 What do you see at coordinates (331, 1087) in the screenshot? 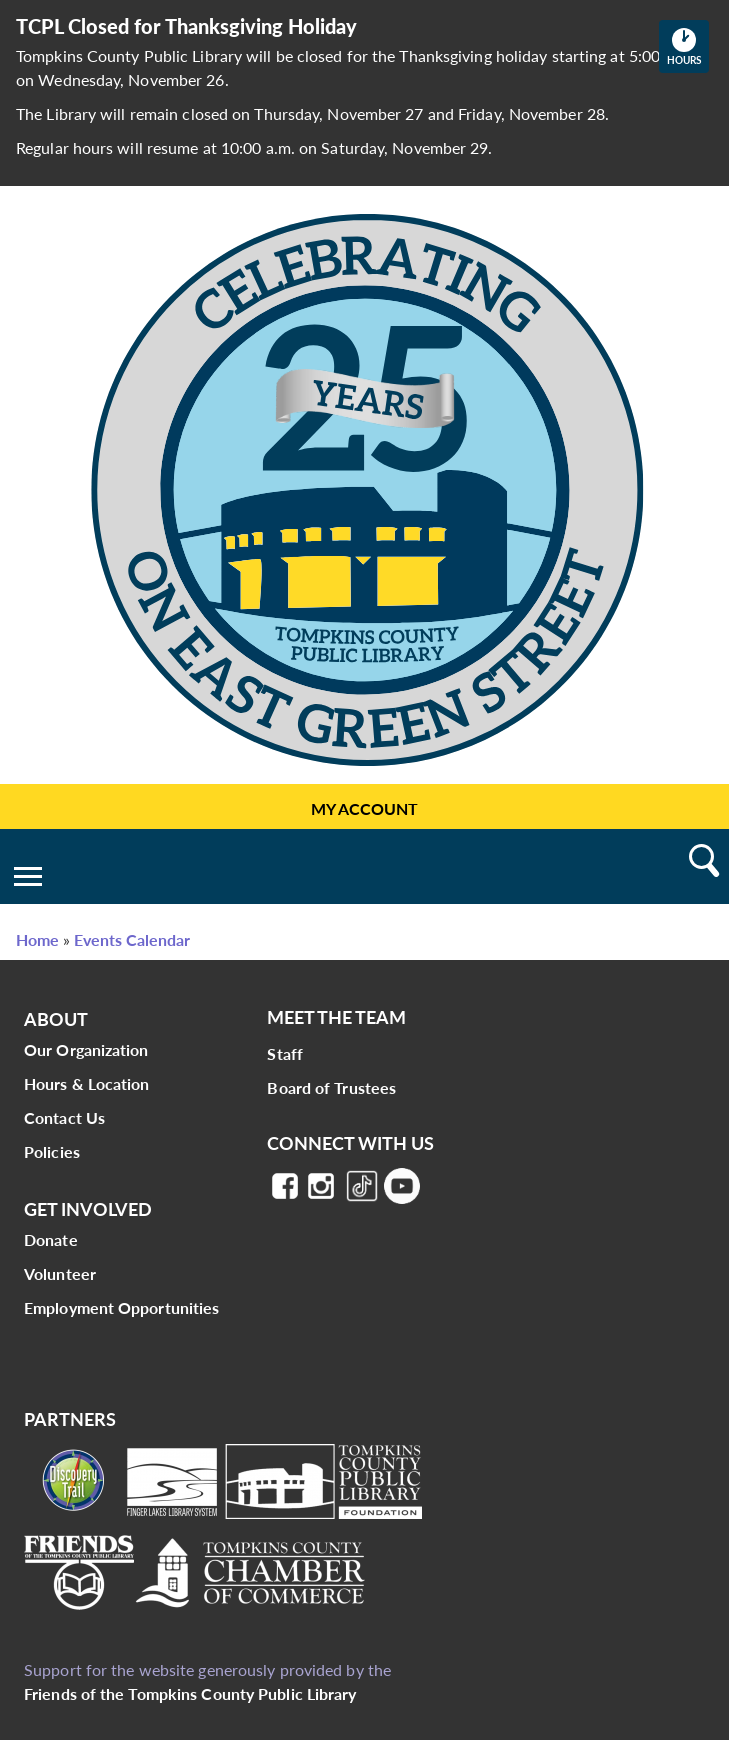
I see `Board of Trustees` at bounding box center [331, 1087].